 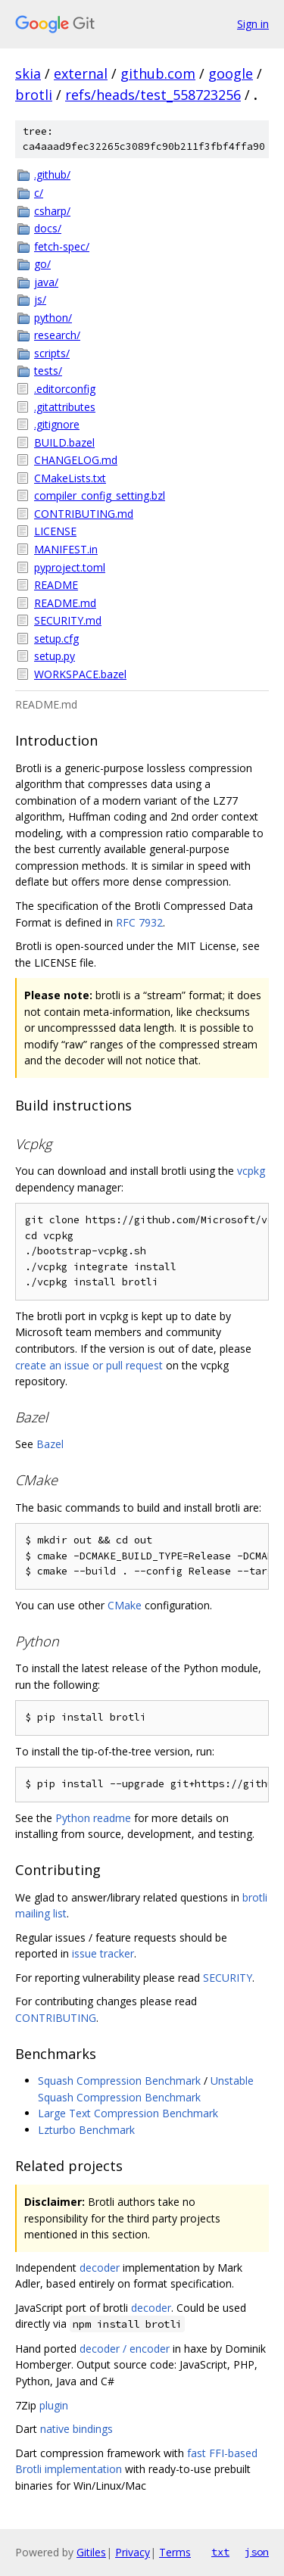 I want to click on go/, so click(x=42, y=264).